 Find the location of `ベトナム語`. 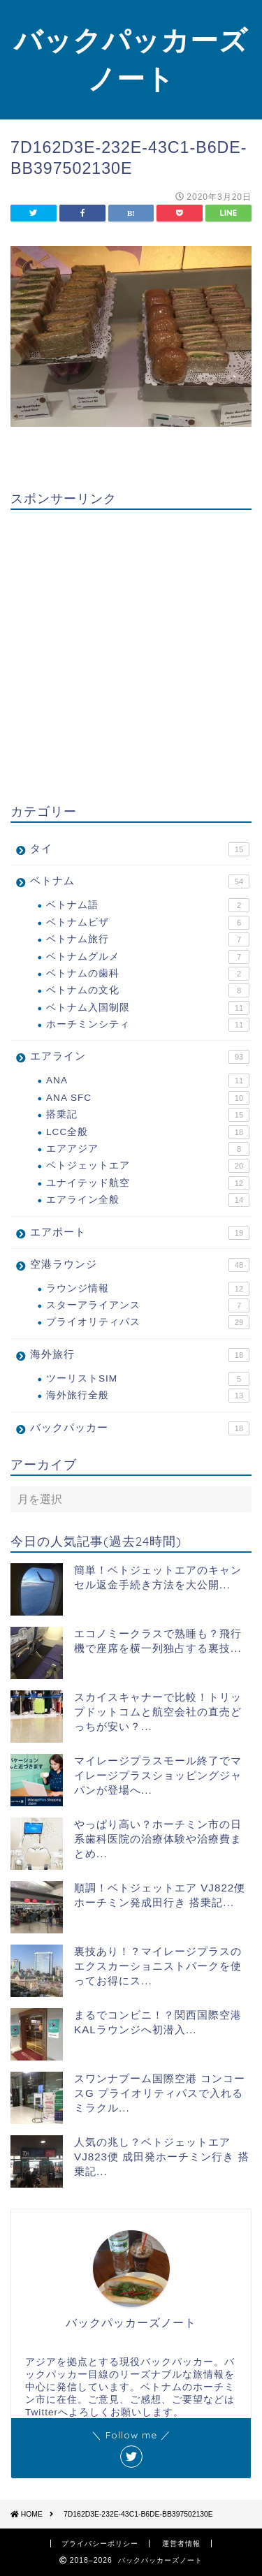

ベトナム語 is located at coordinates (147, 905).